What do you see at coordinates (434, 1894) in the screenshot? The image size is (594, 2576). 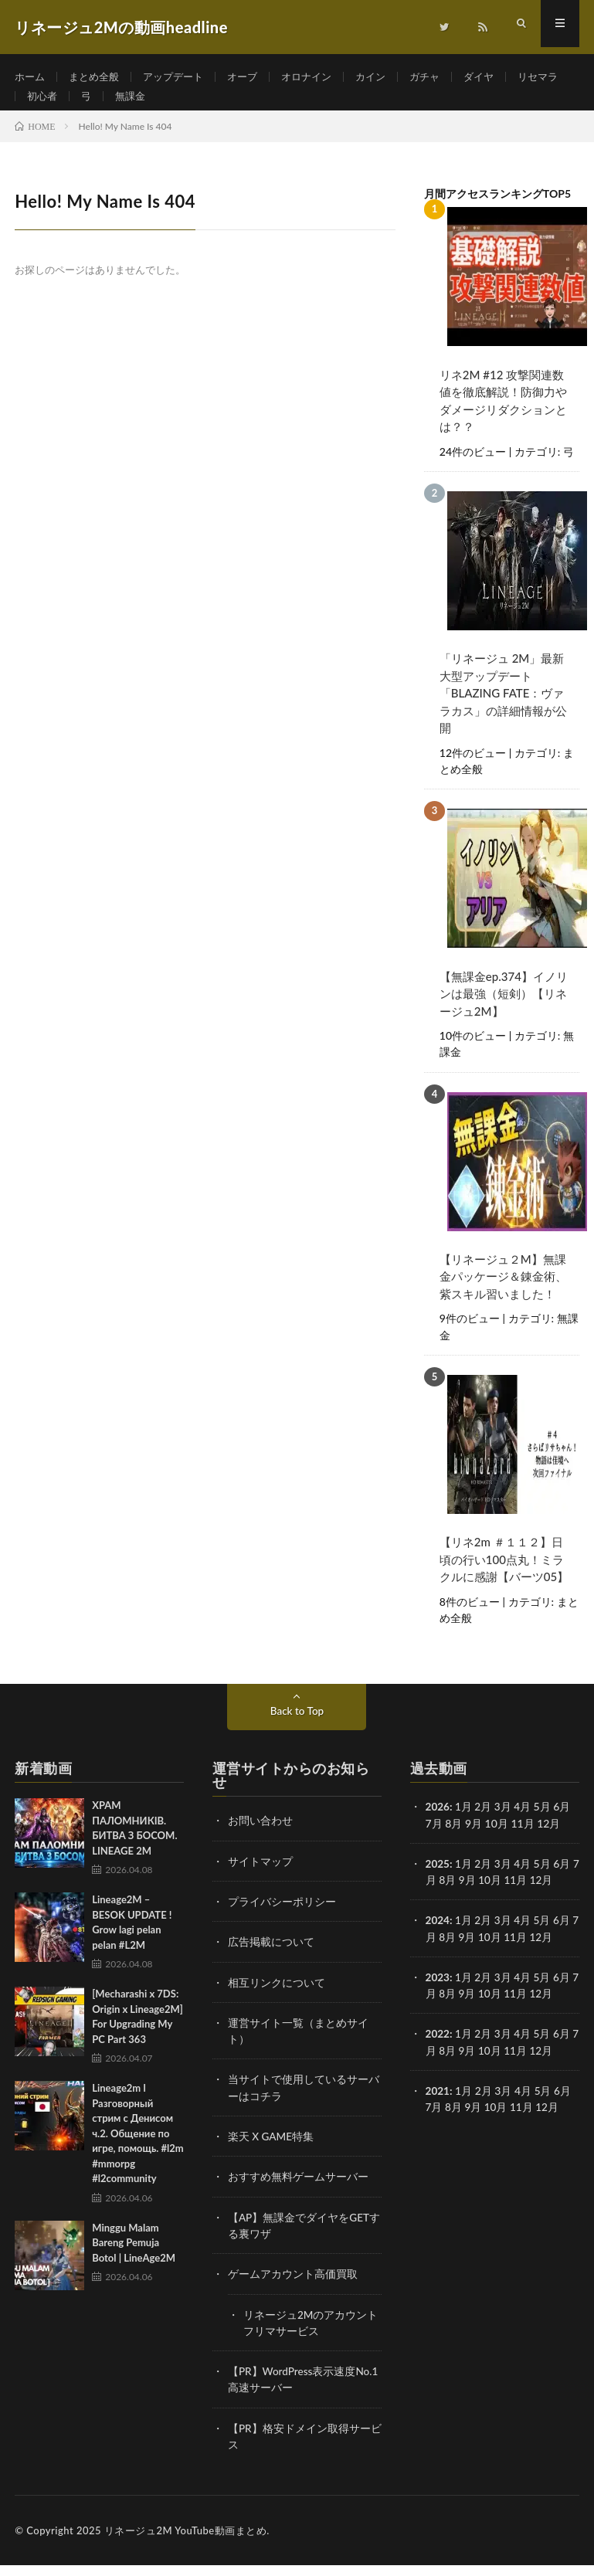 I see `7月` at bounding box center [434, 1894].